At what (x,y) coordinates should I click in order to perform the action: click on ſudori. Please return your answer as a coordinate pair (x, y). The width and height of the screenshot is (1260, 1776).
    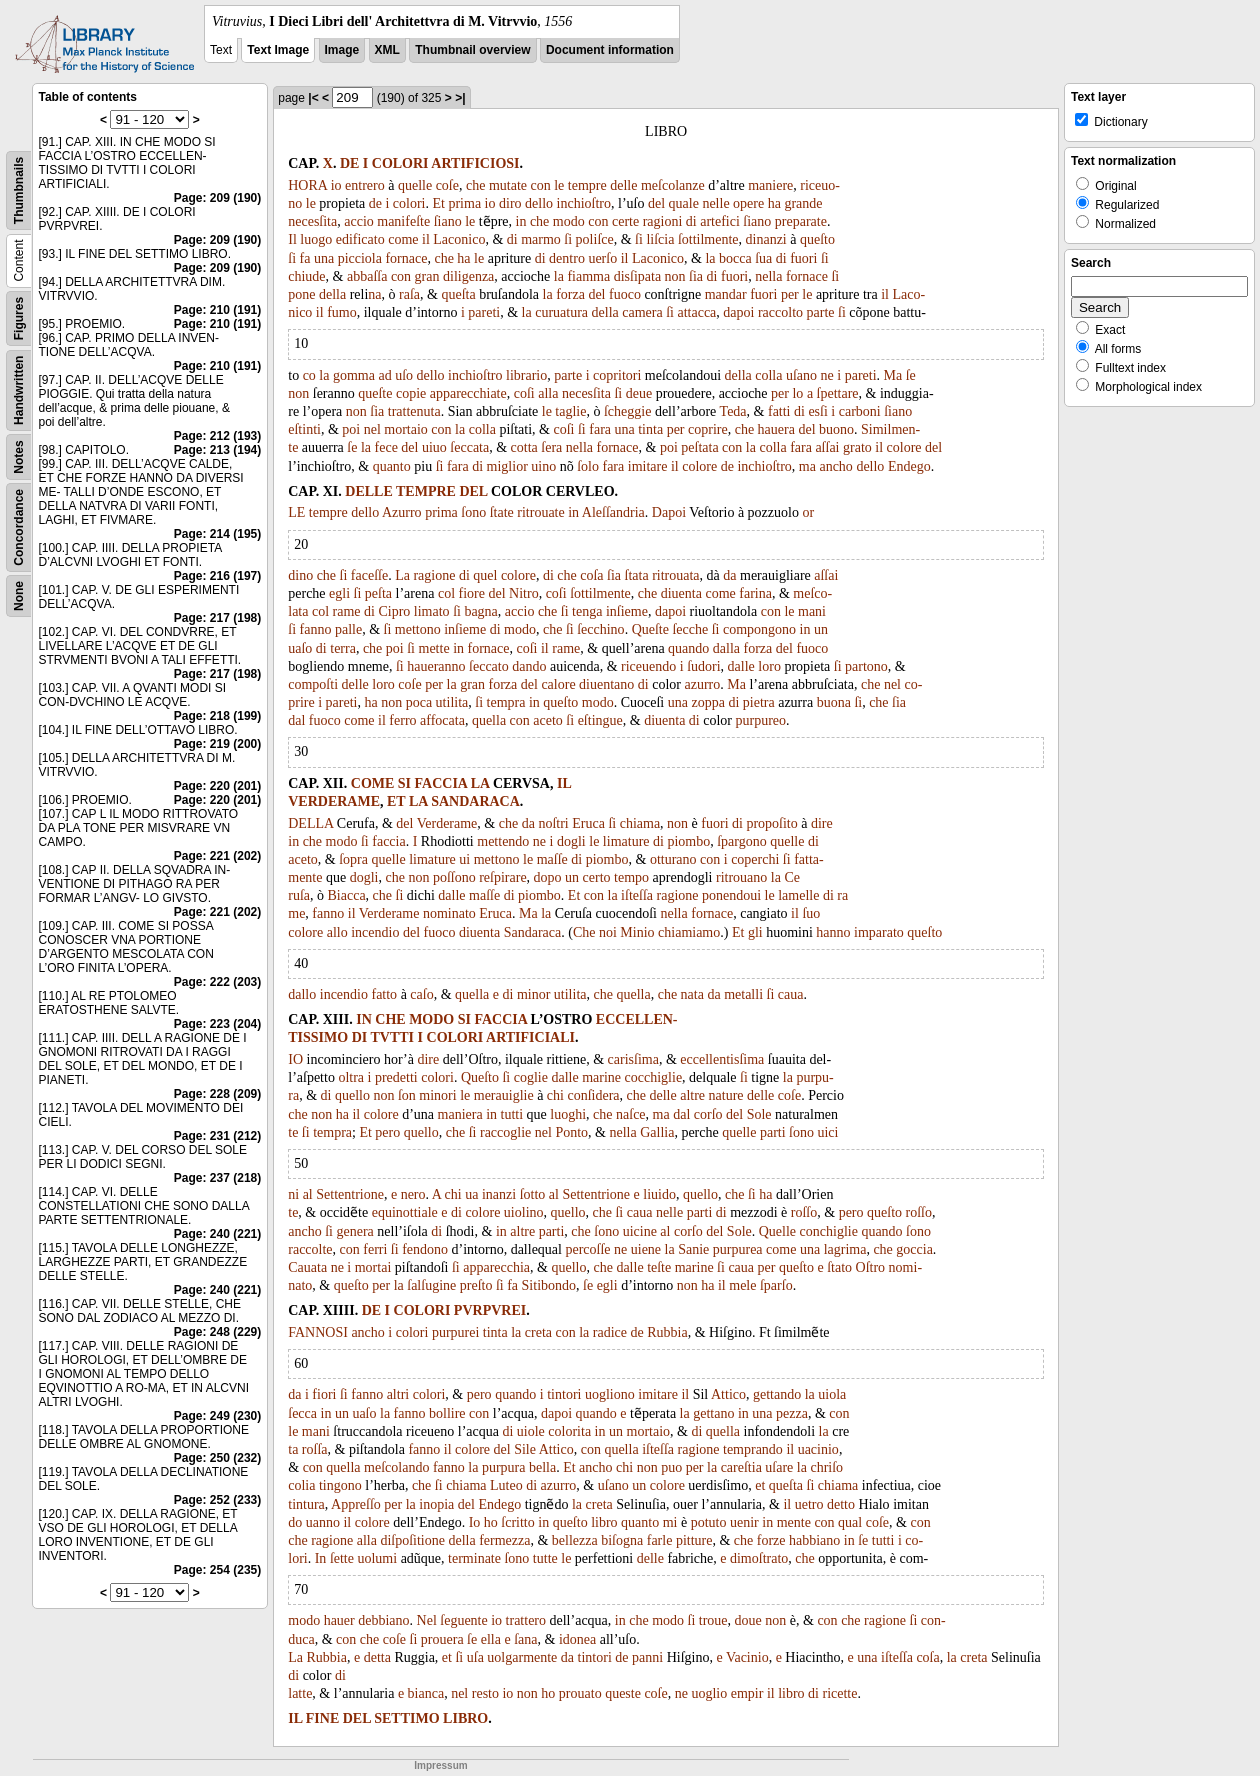
    Looking at the image, I should click on (703, 666).